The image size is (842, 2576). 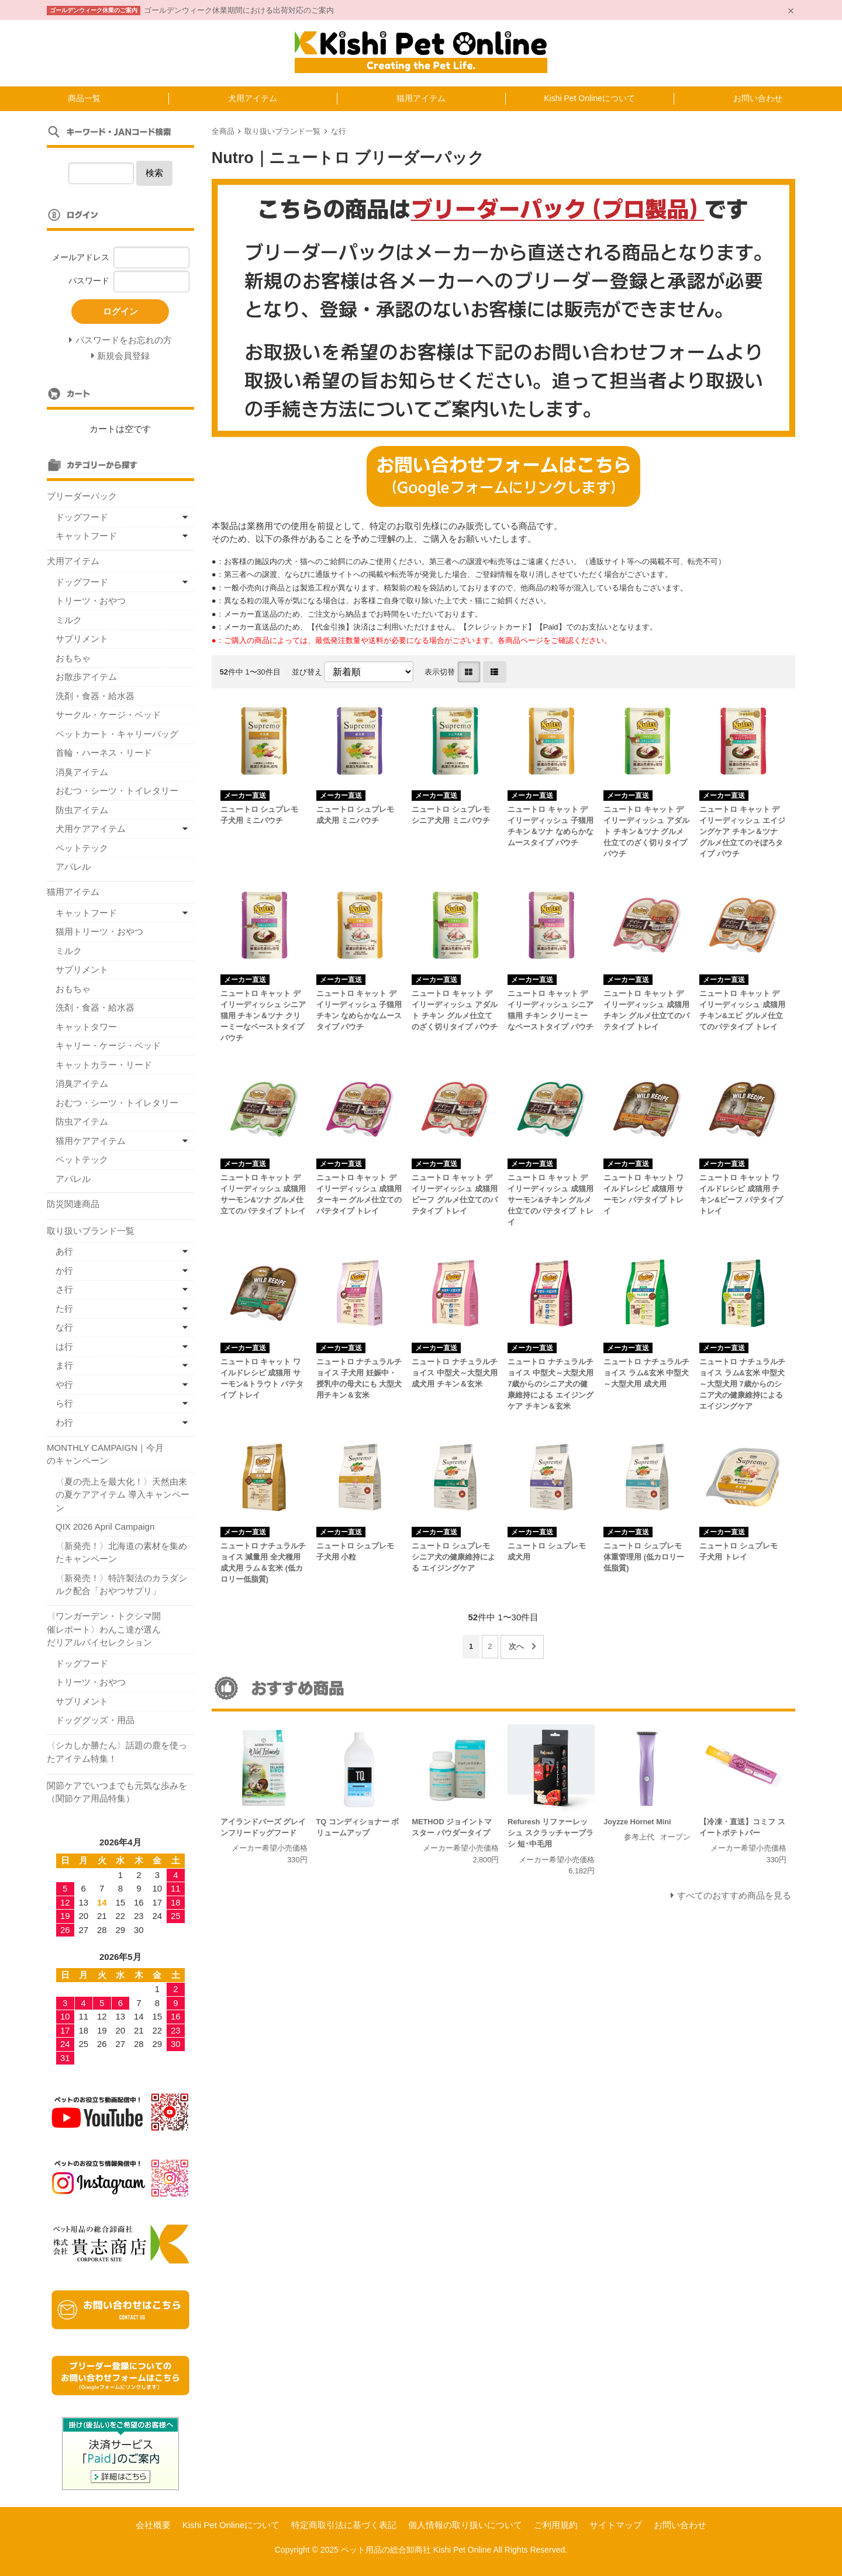 I want to click on ご利用規約, so click(x=556, y=2525).